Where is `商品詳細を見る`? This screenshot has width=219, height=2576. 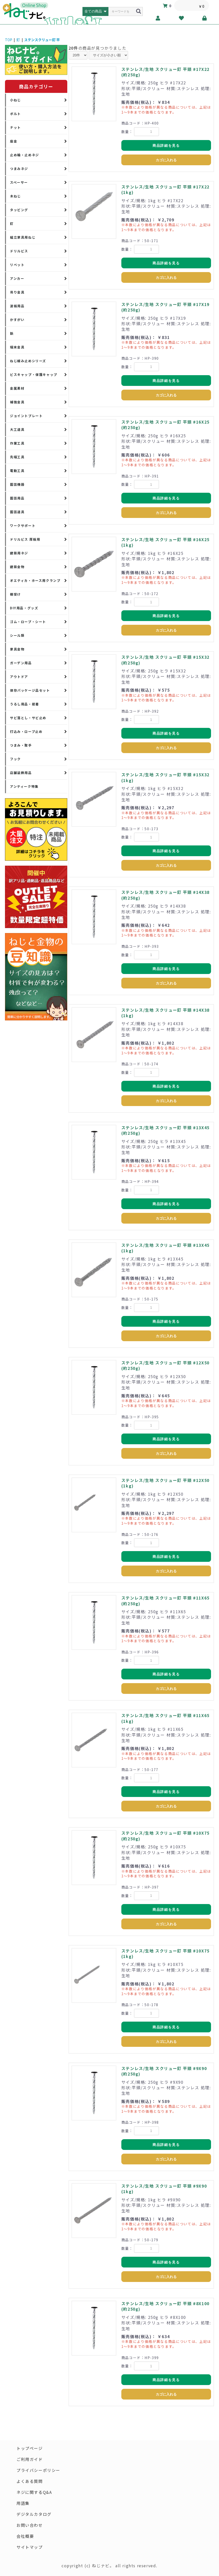
商品詳細を見る is located at coordinates (166, 146).